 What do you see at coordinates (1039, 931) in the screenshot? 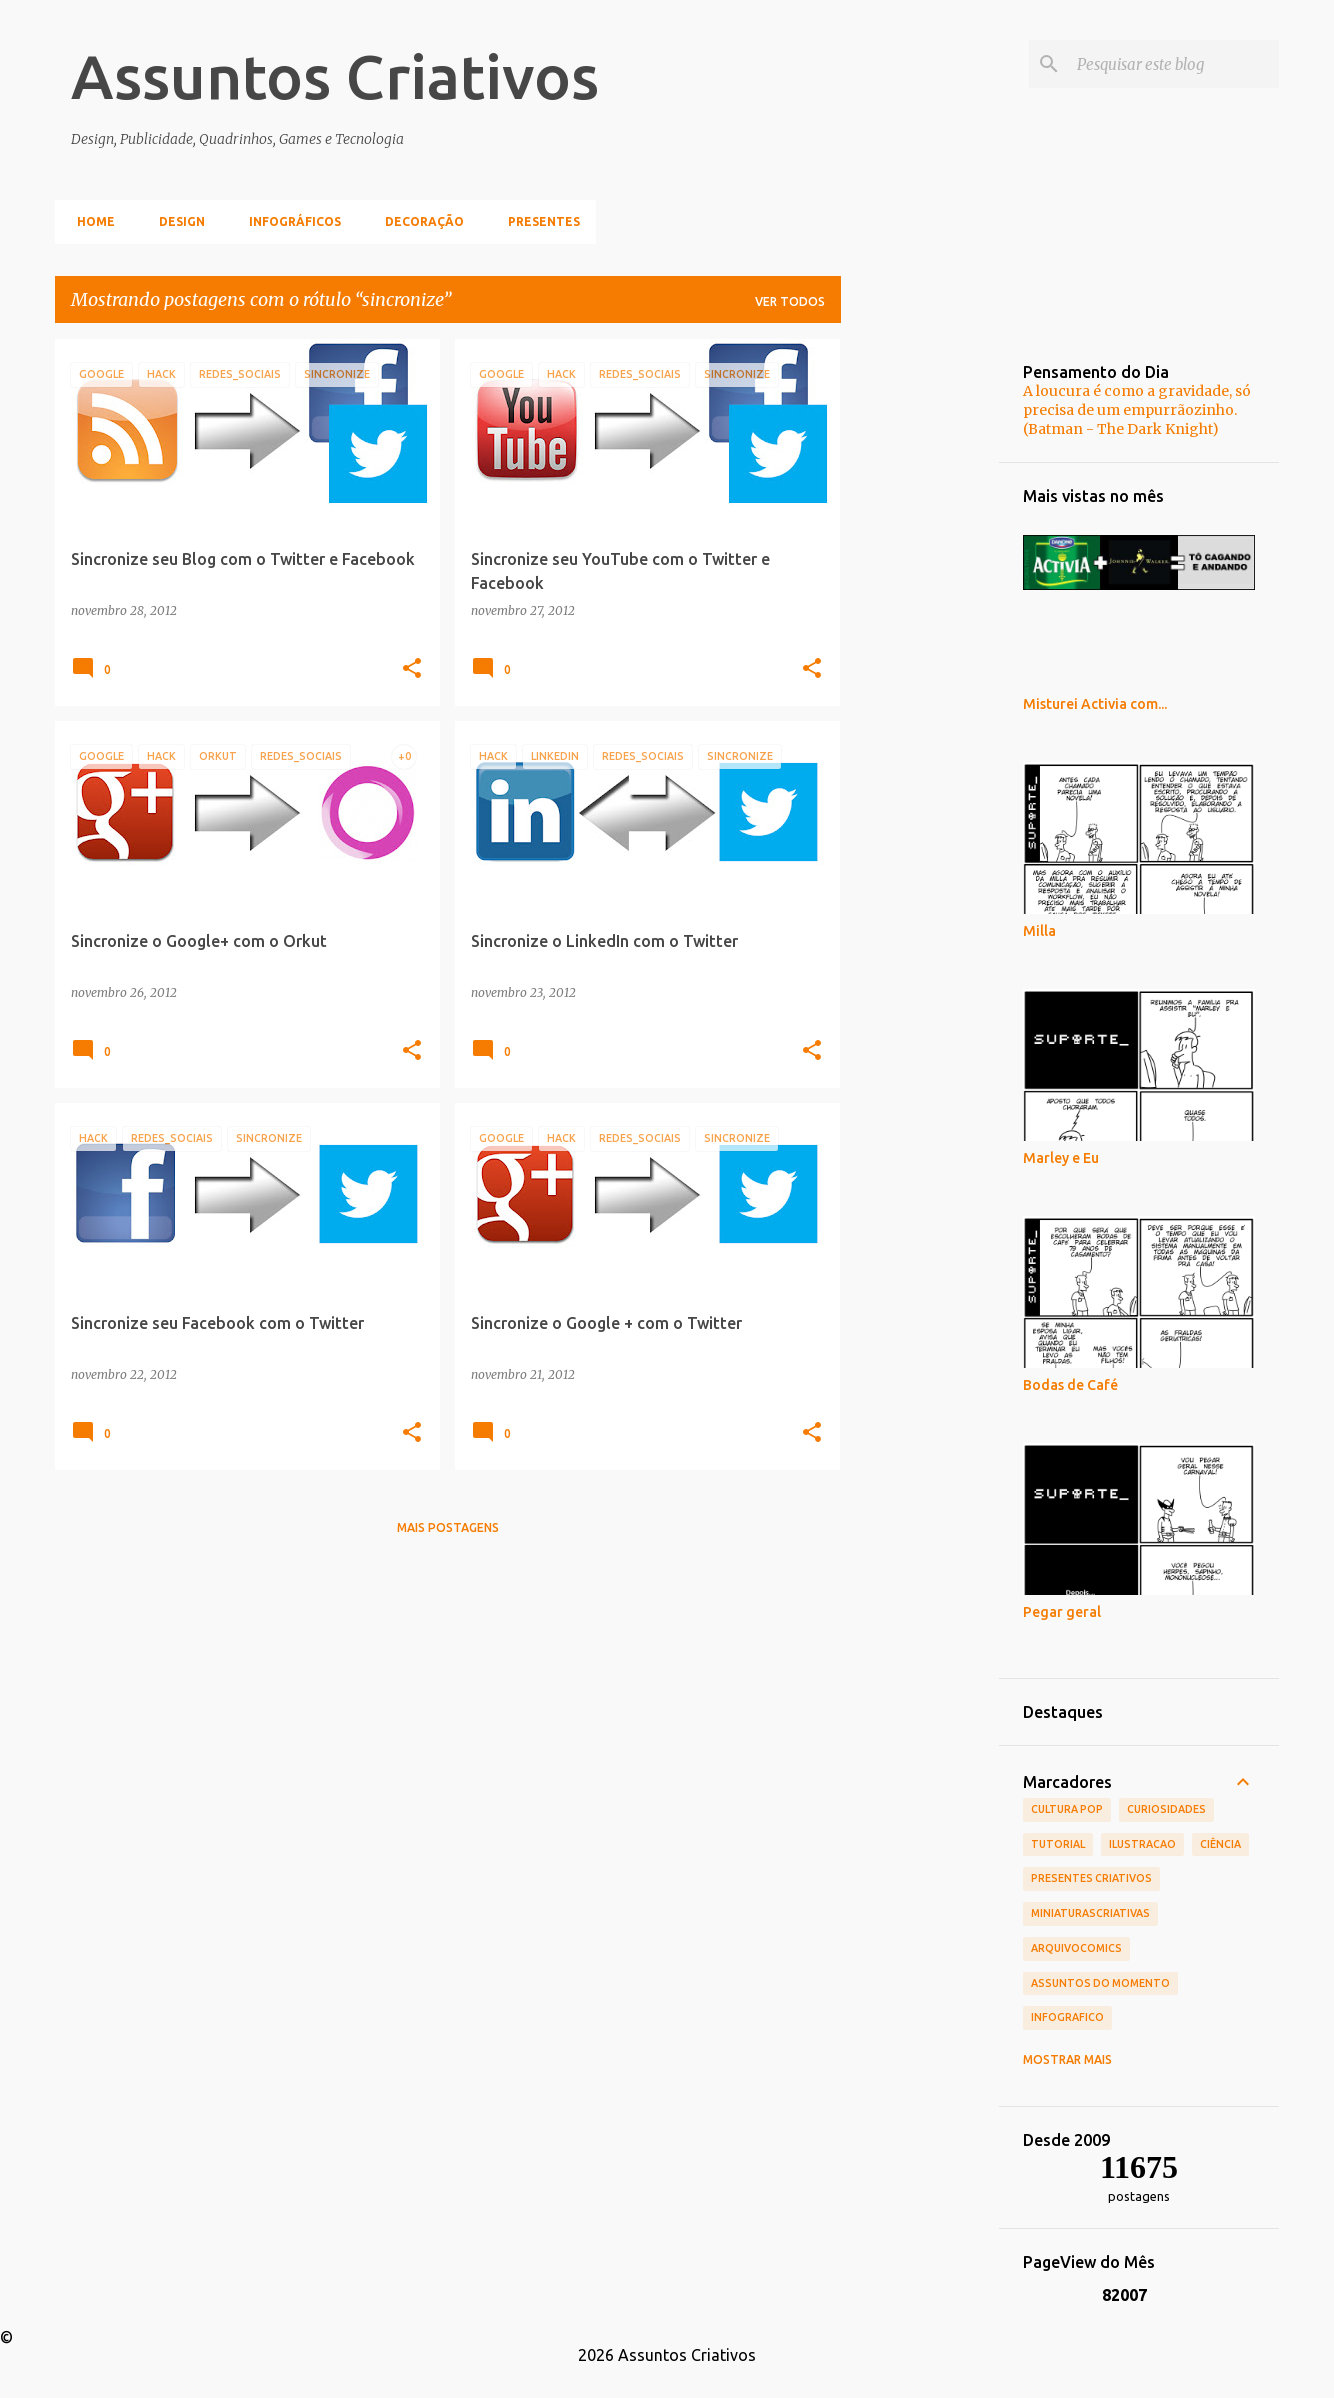
I see `Milla` at bounding box center [1039, 931].